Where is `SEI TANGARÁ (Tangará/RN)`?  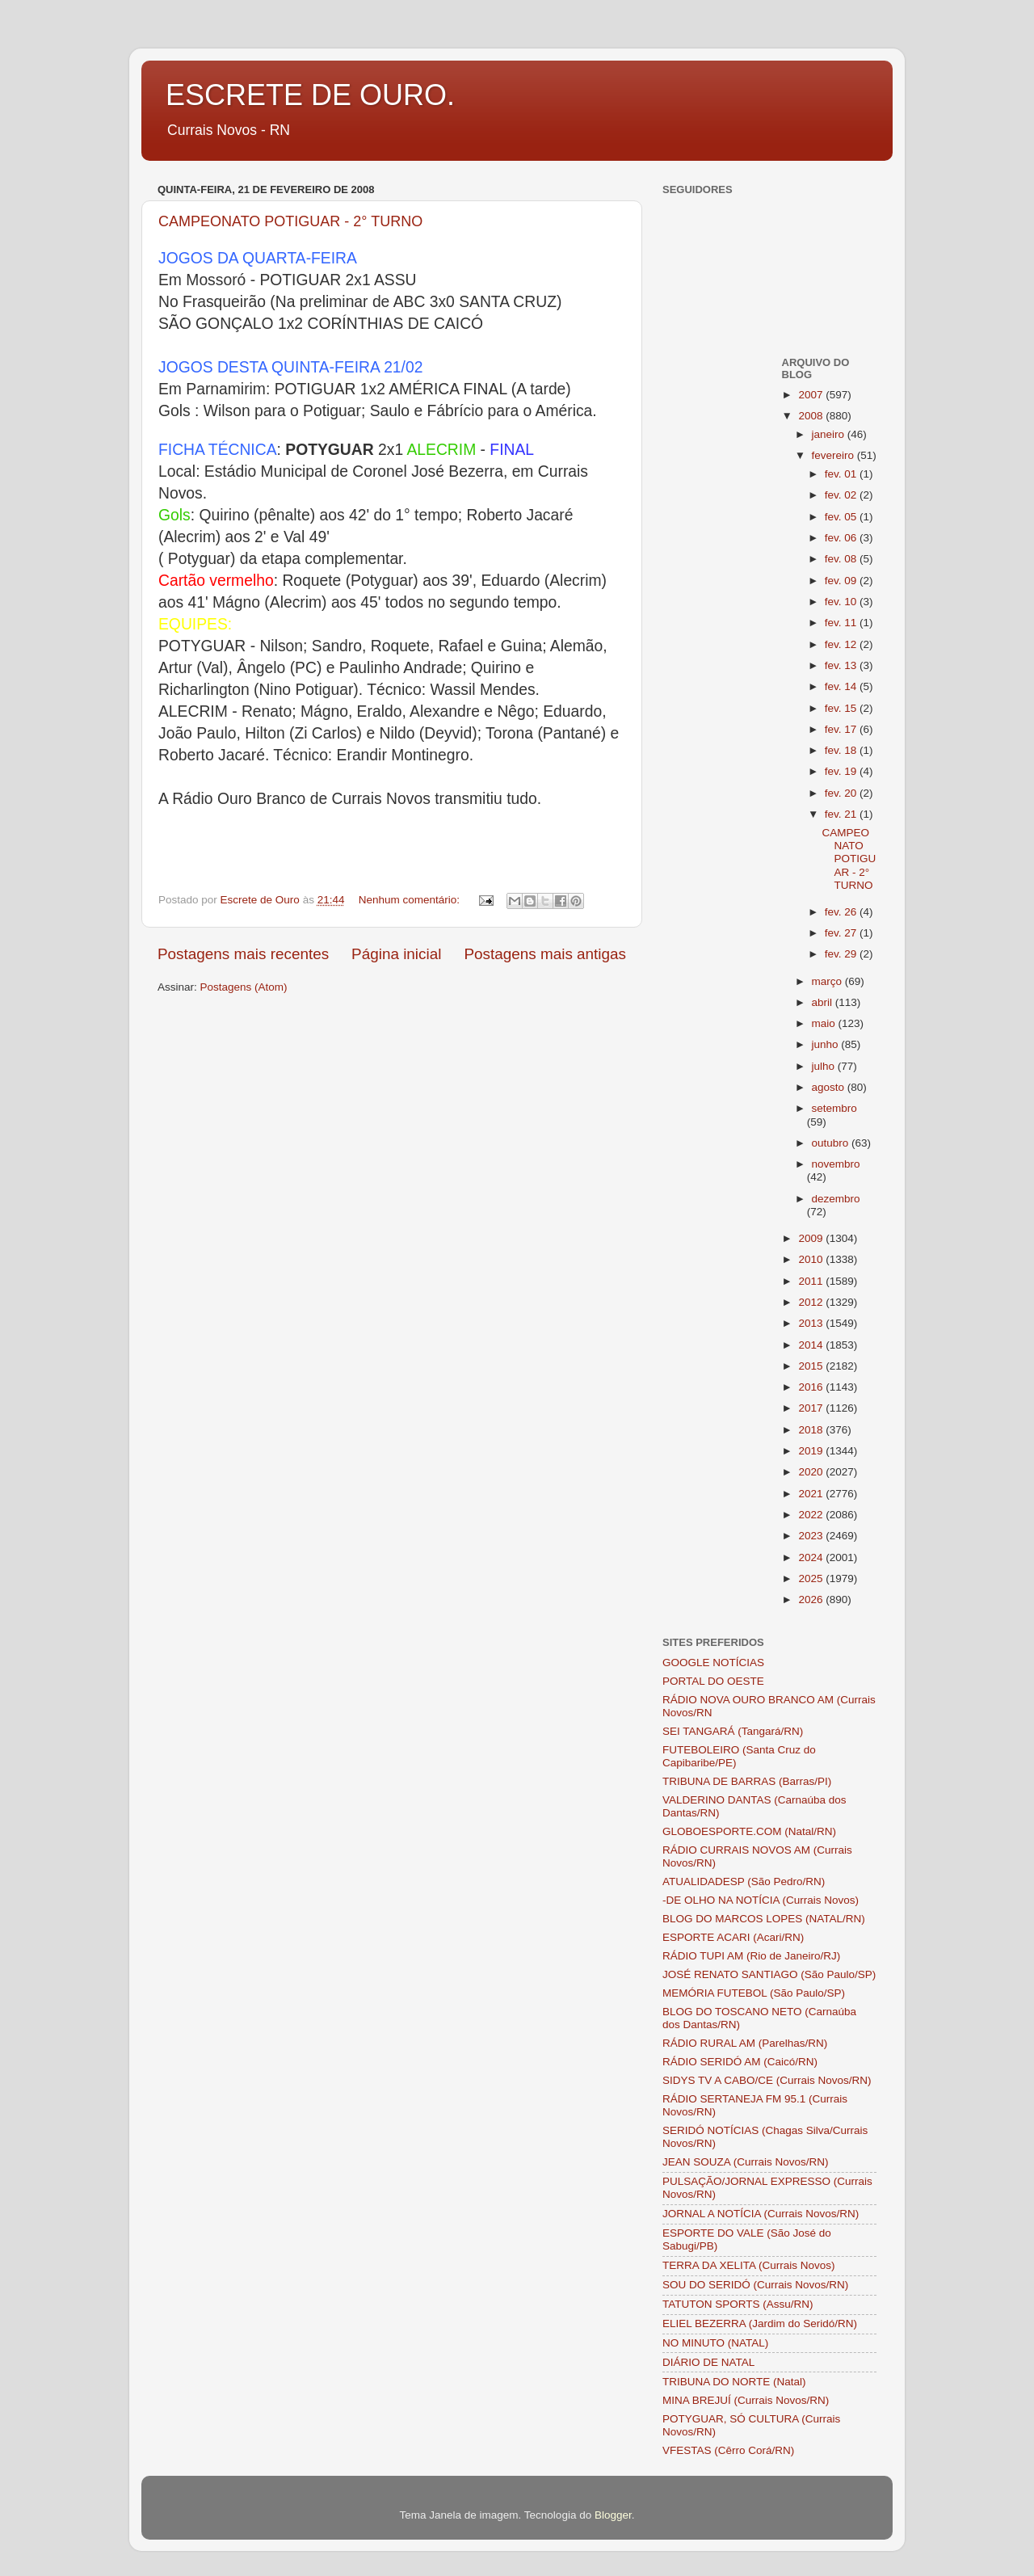 SEI TANGARÁ (Tangará/RN) is located at coordinates (732, 1731).